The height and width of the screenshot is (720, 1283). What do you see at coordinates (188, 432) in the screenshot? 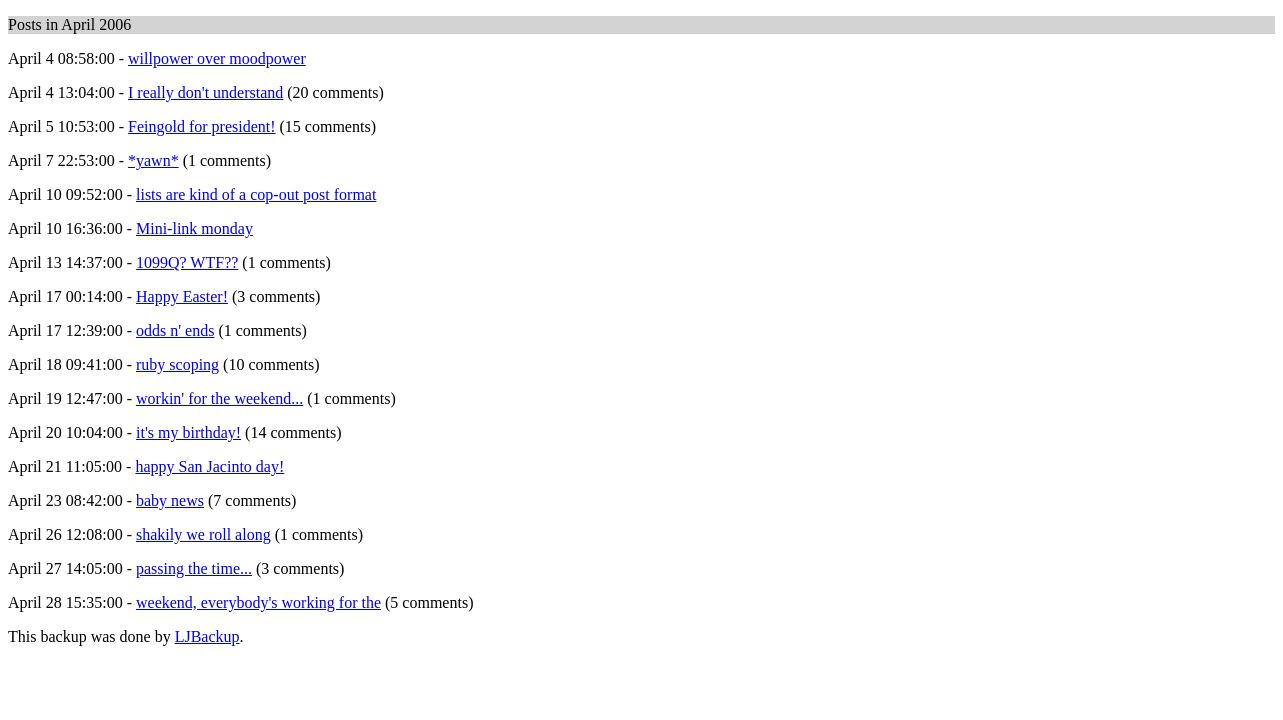
I see `it's my birthday!` at bounding box center [188, 432].